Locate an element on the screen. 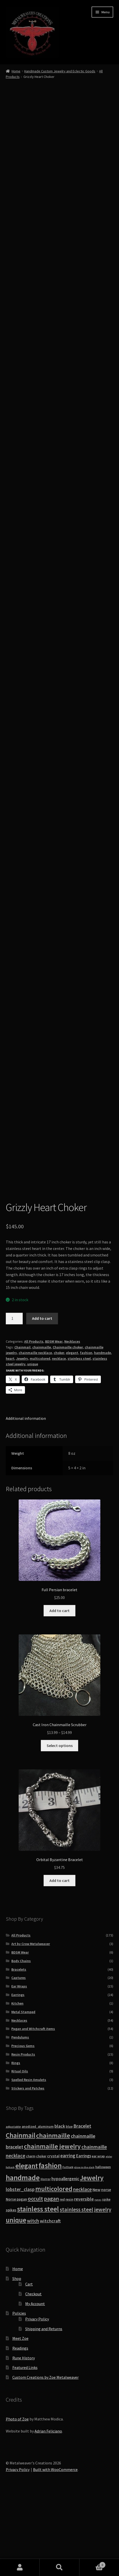  elegant is located at coordinates (72, 1430).